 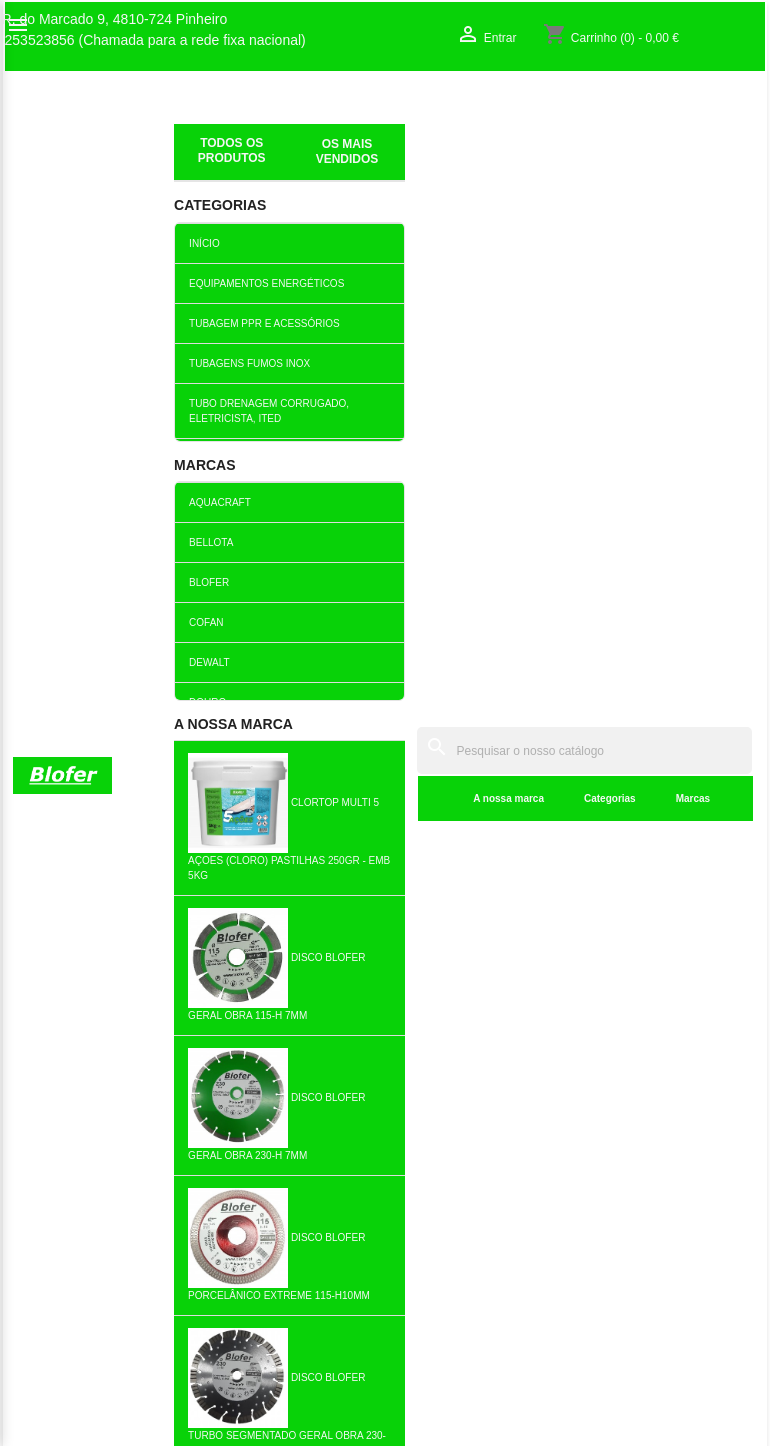 I want to click on Empresa Responsável, so click(x=277, y=1253).